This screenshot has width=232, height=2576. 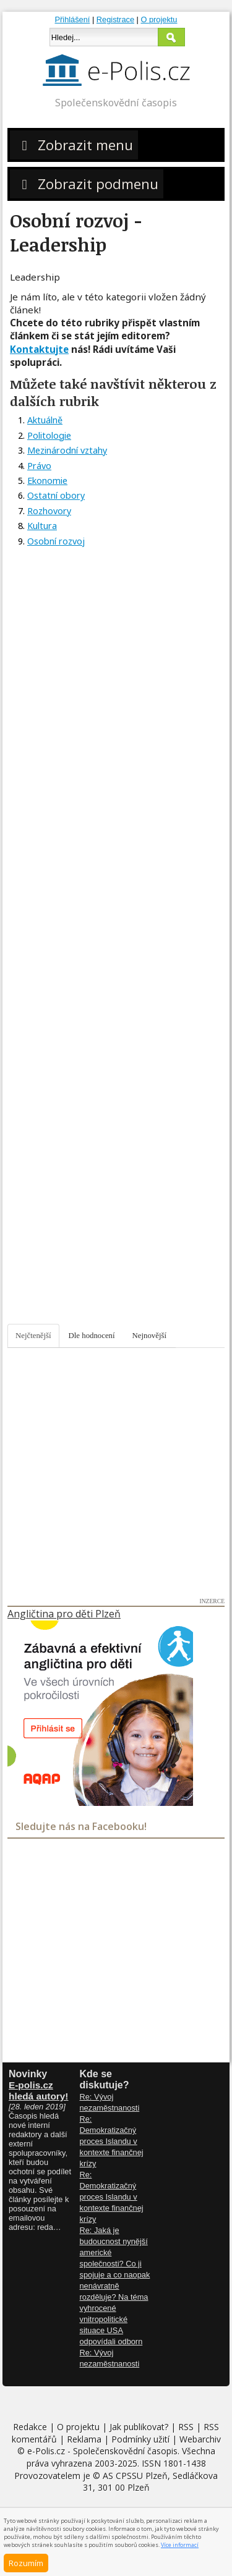 What do you see at coordinates (112, 2141) in the screenshot?
I see `Re: Demokratizačný proces Islandu v kontexte finančnej krízy` at bounding box center [112, 2141].